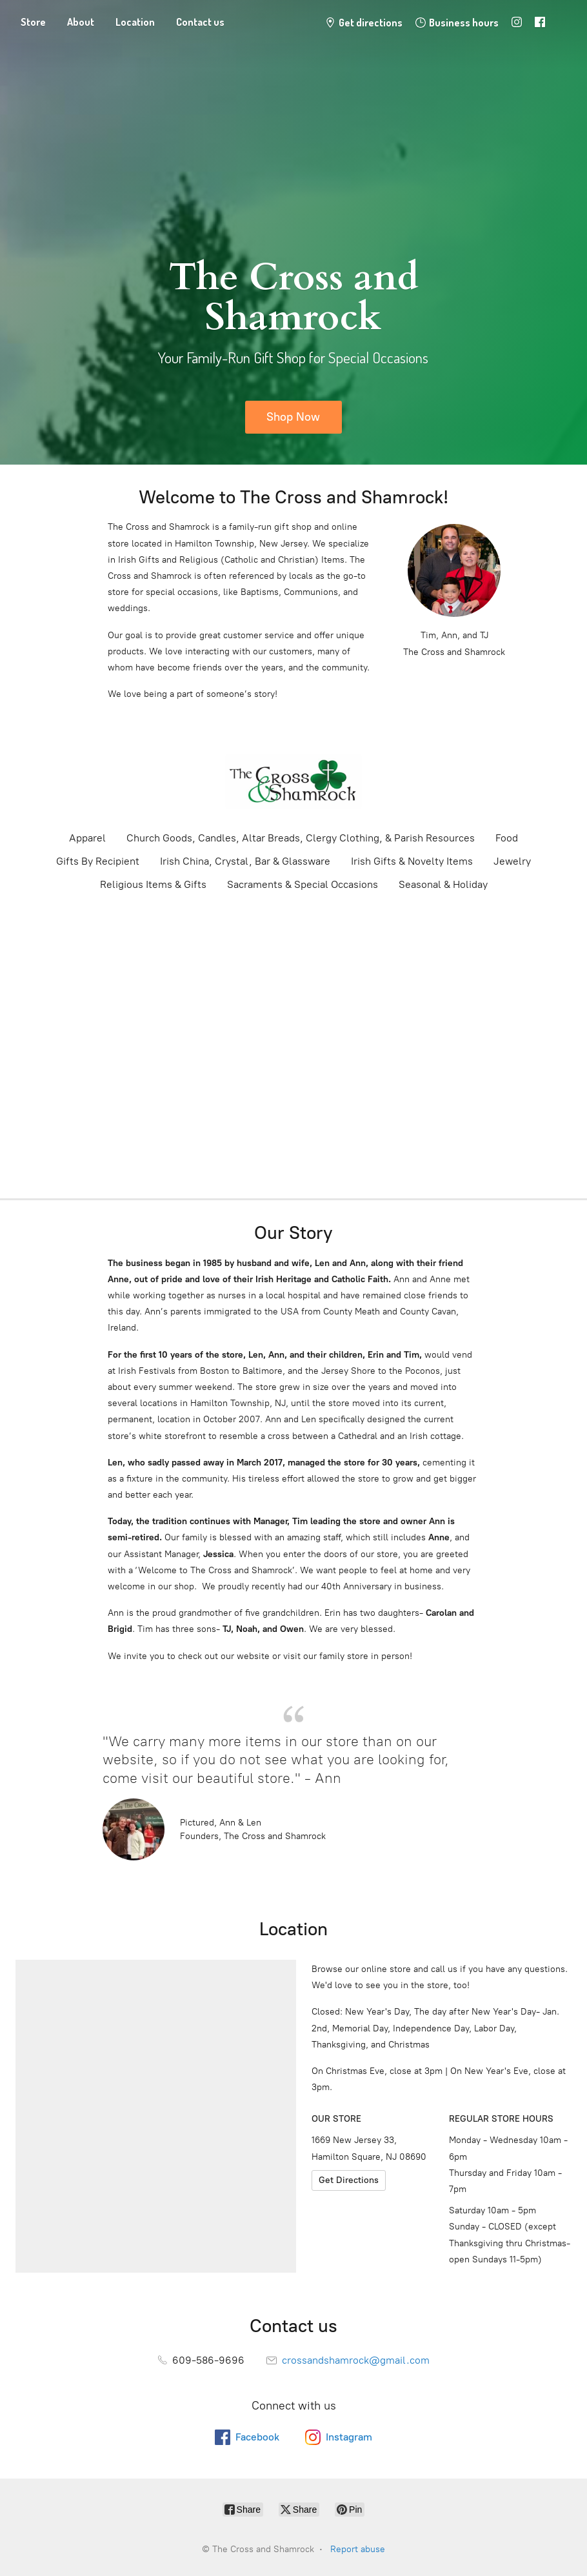 This screenshot has height=2576, width=587. I want to click on Religious Items & Gifts, so click(153, 884).